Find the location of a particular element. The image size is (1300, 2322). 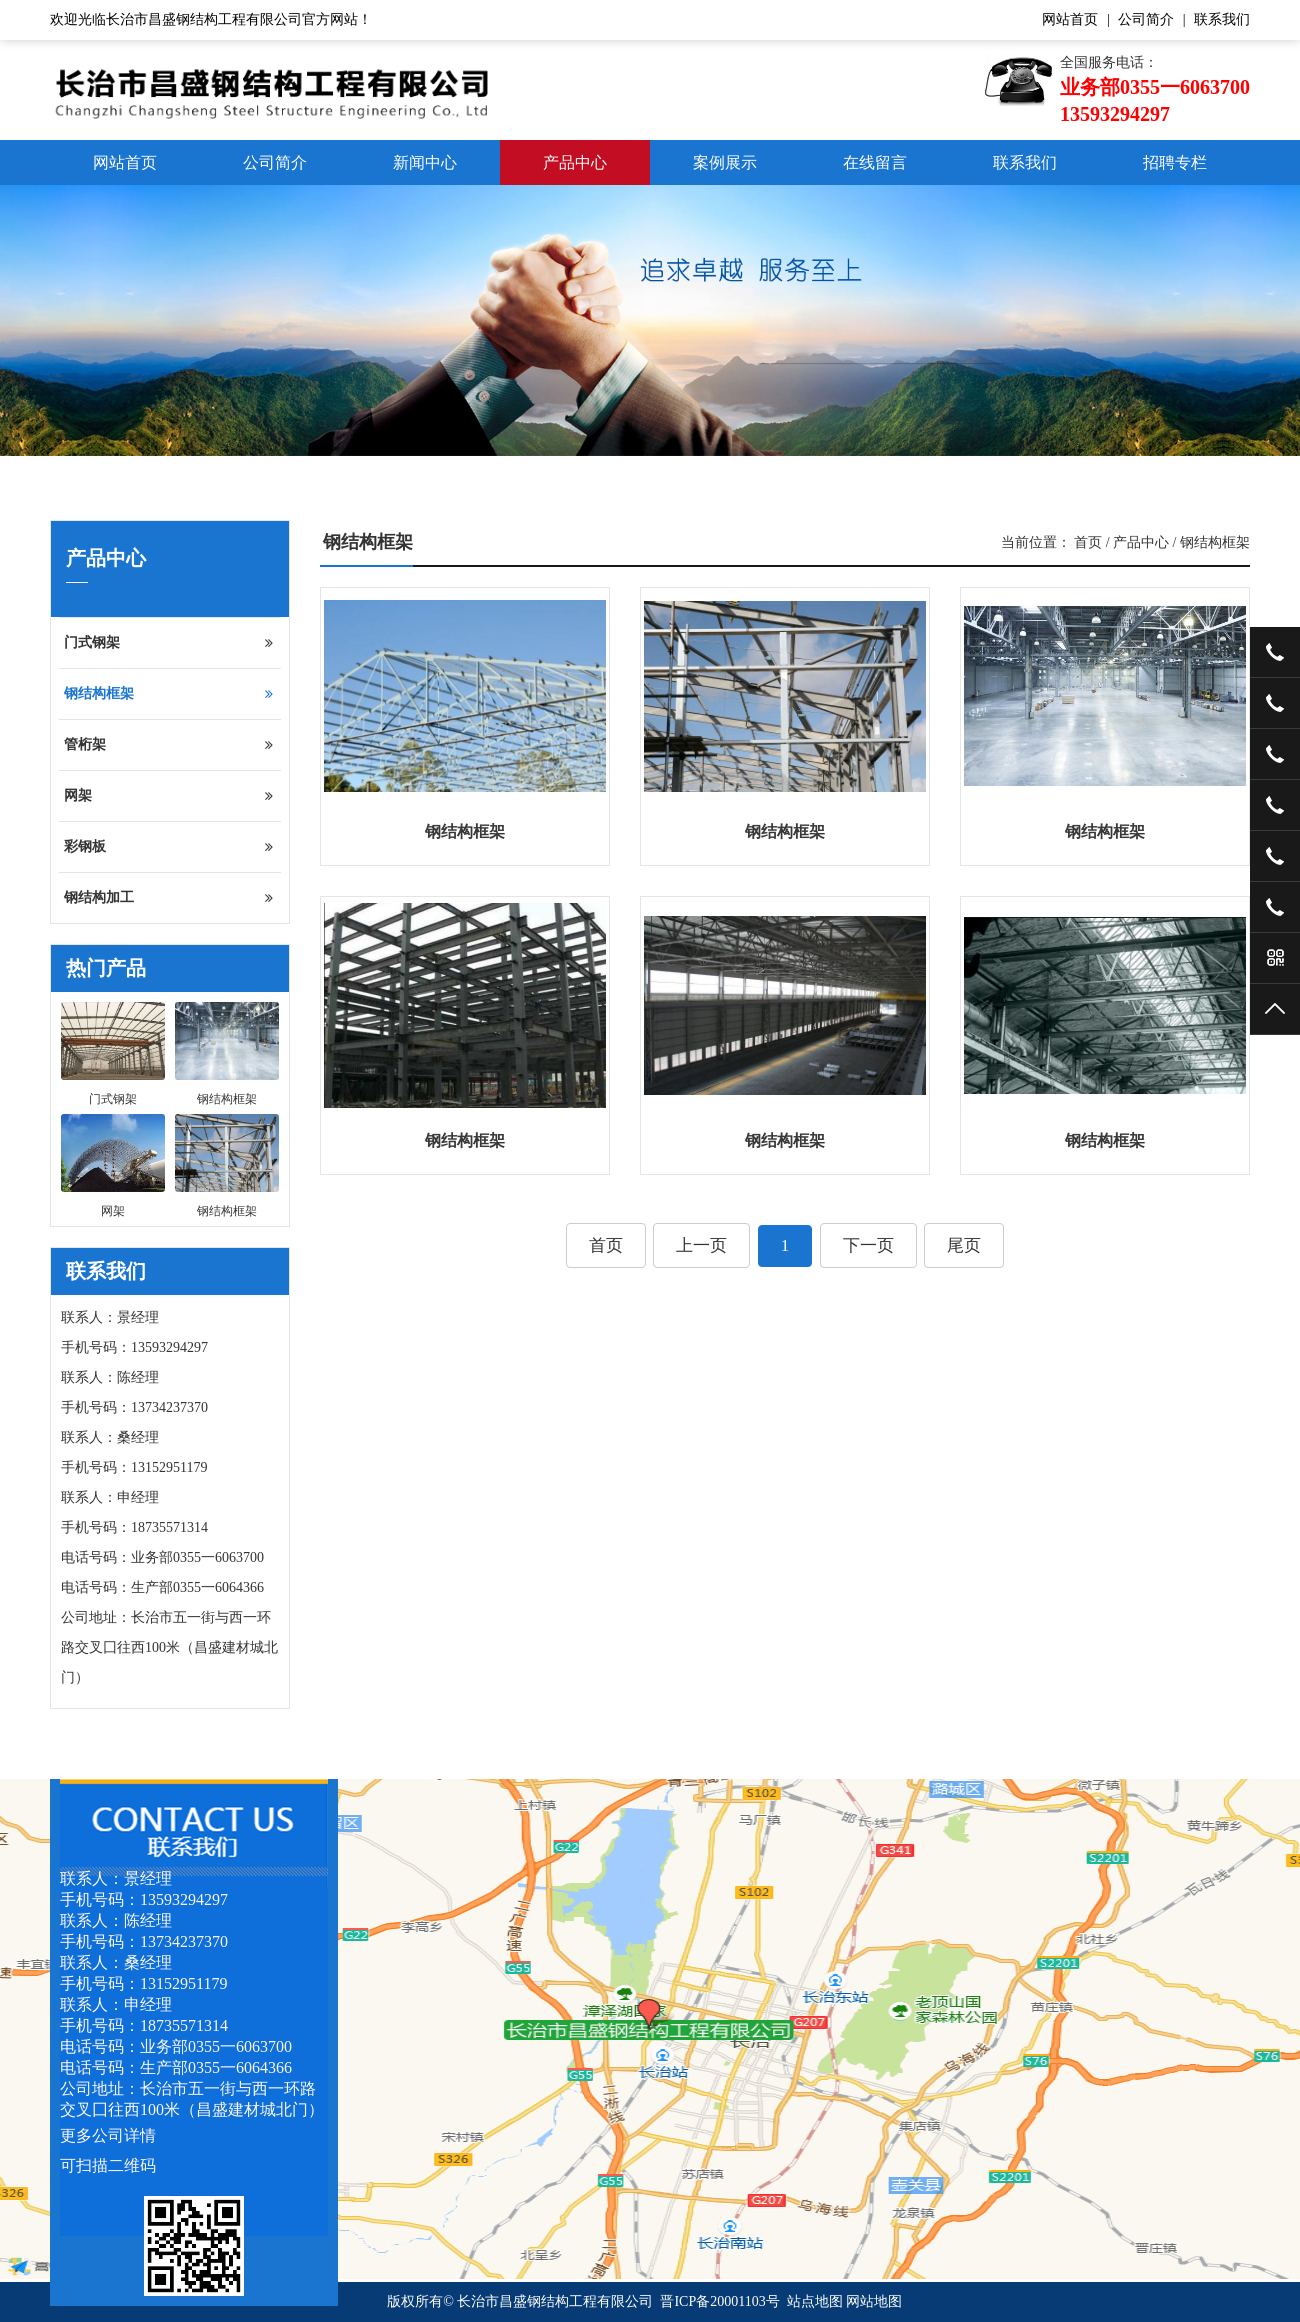

站点地图 is located at coordinates (815, 2301).